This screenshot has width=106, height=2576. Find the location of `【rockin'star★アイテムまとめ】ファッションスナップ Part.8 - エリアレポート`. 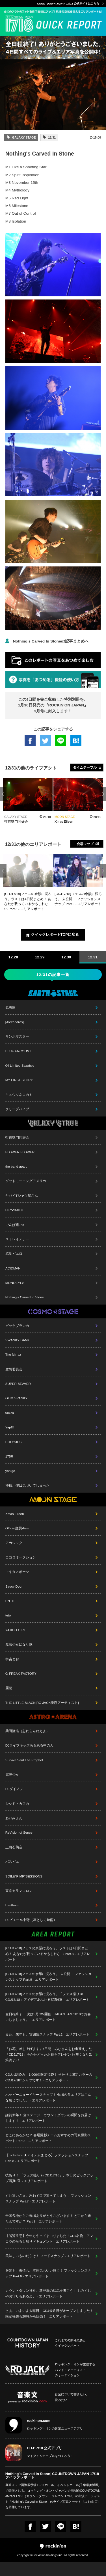

【rockin'star★アイテムまとめ】ファッションスナップ Part.8 - エリアレポート is located at coordinates (46, 2158).